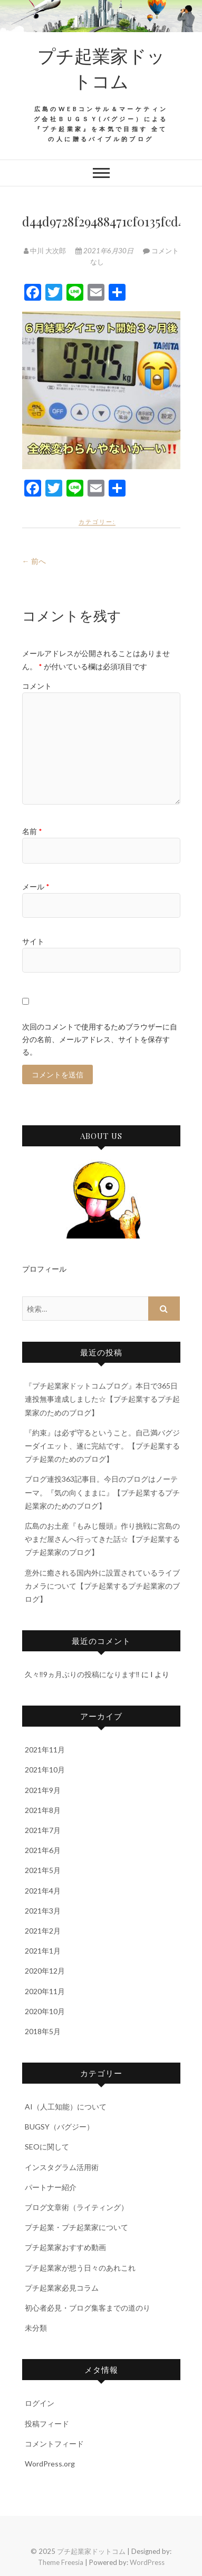 The height and width of the screenshot is (2576, 202). Describe the element at coordinates (66, 2106) in the screenshot. I see `AI（人工知能）について` at that location.